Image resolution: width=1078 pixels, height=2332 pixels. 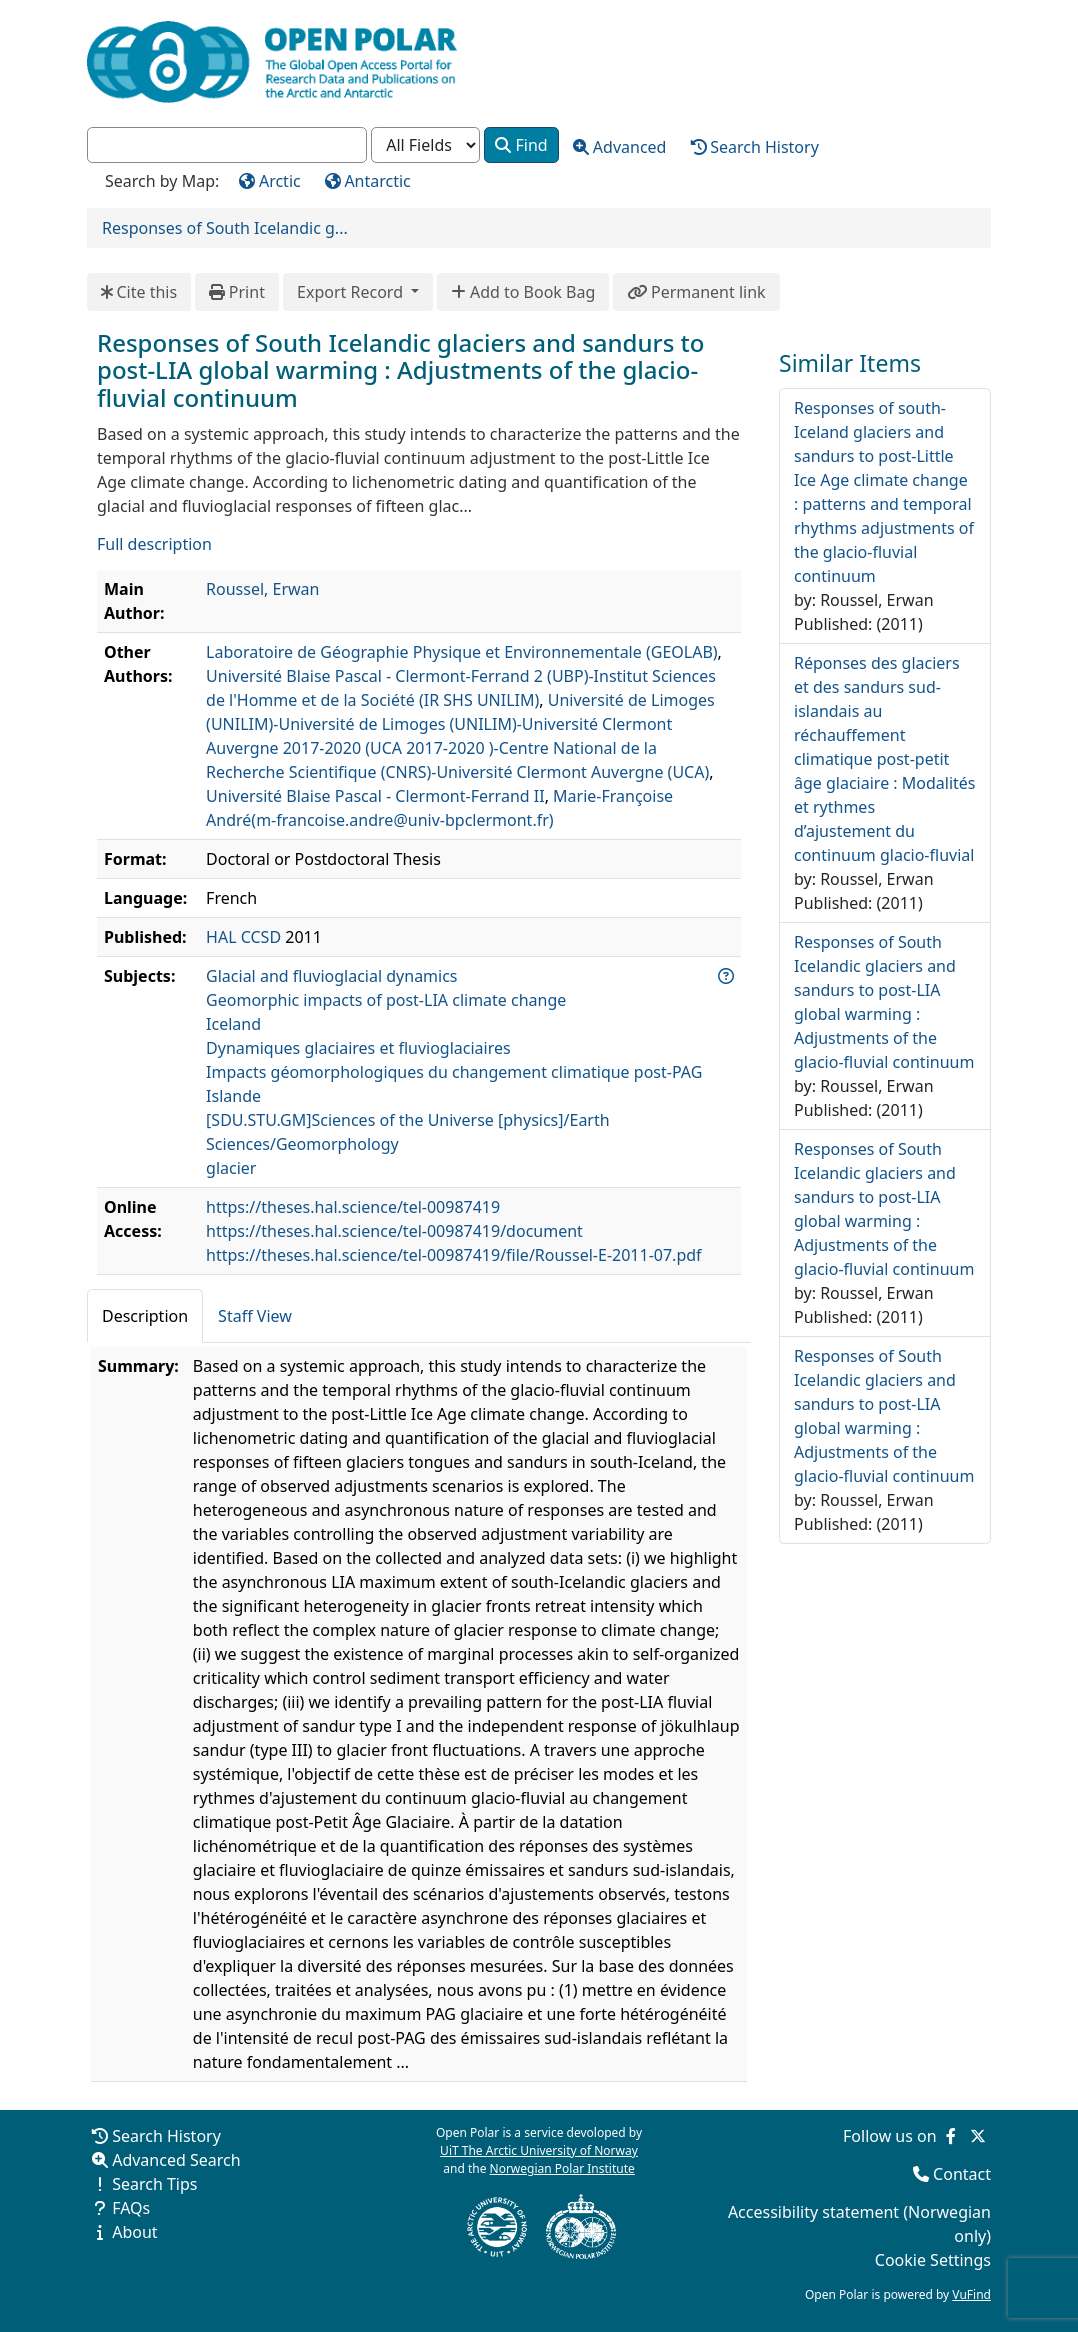 I want to click on Geomorphic impacts of post-LIA climate change, so click(x=386, y=1000).